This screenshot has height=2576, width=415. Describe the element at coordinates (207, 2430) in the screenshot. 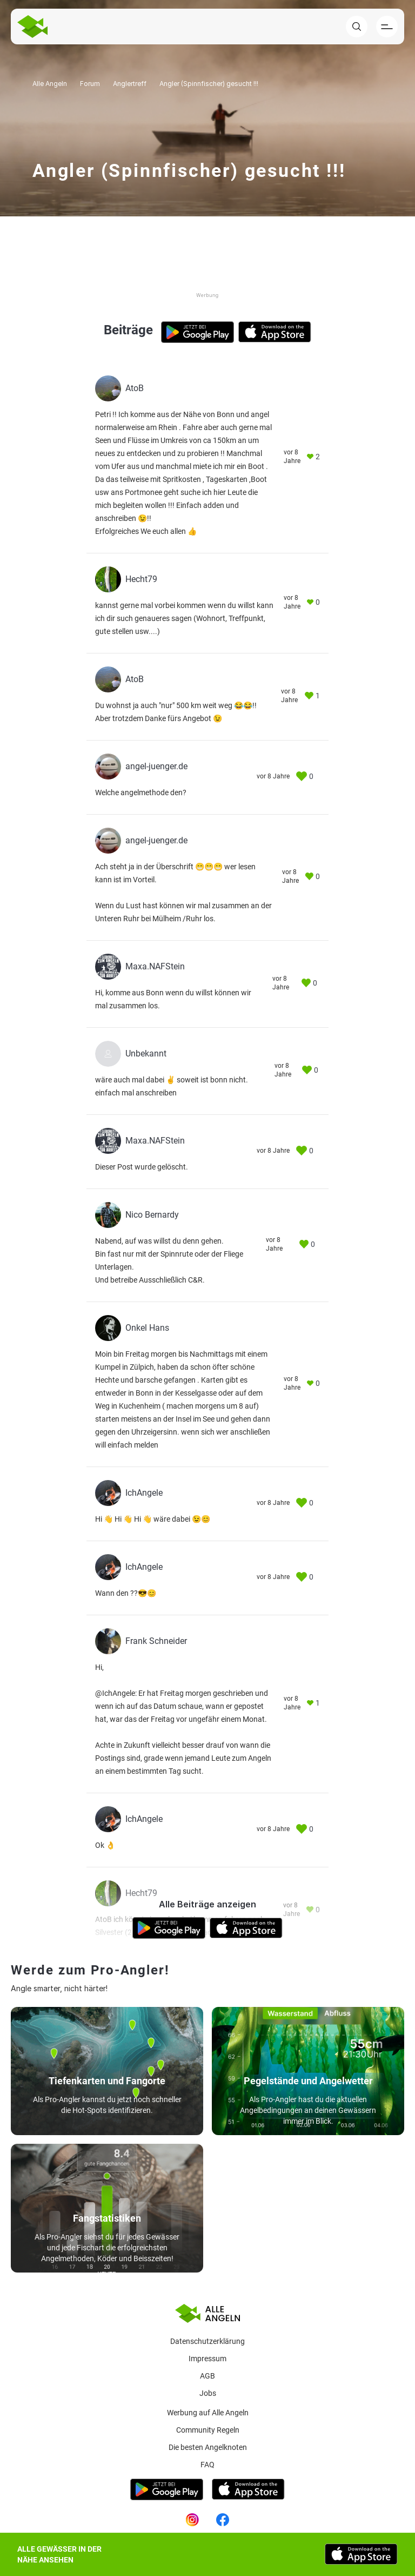

I see `Community Regeln` at that location.